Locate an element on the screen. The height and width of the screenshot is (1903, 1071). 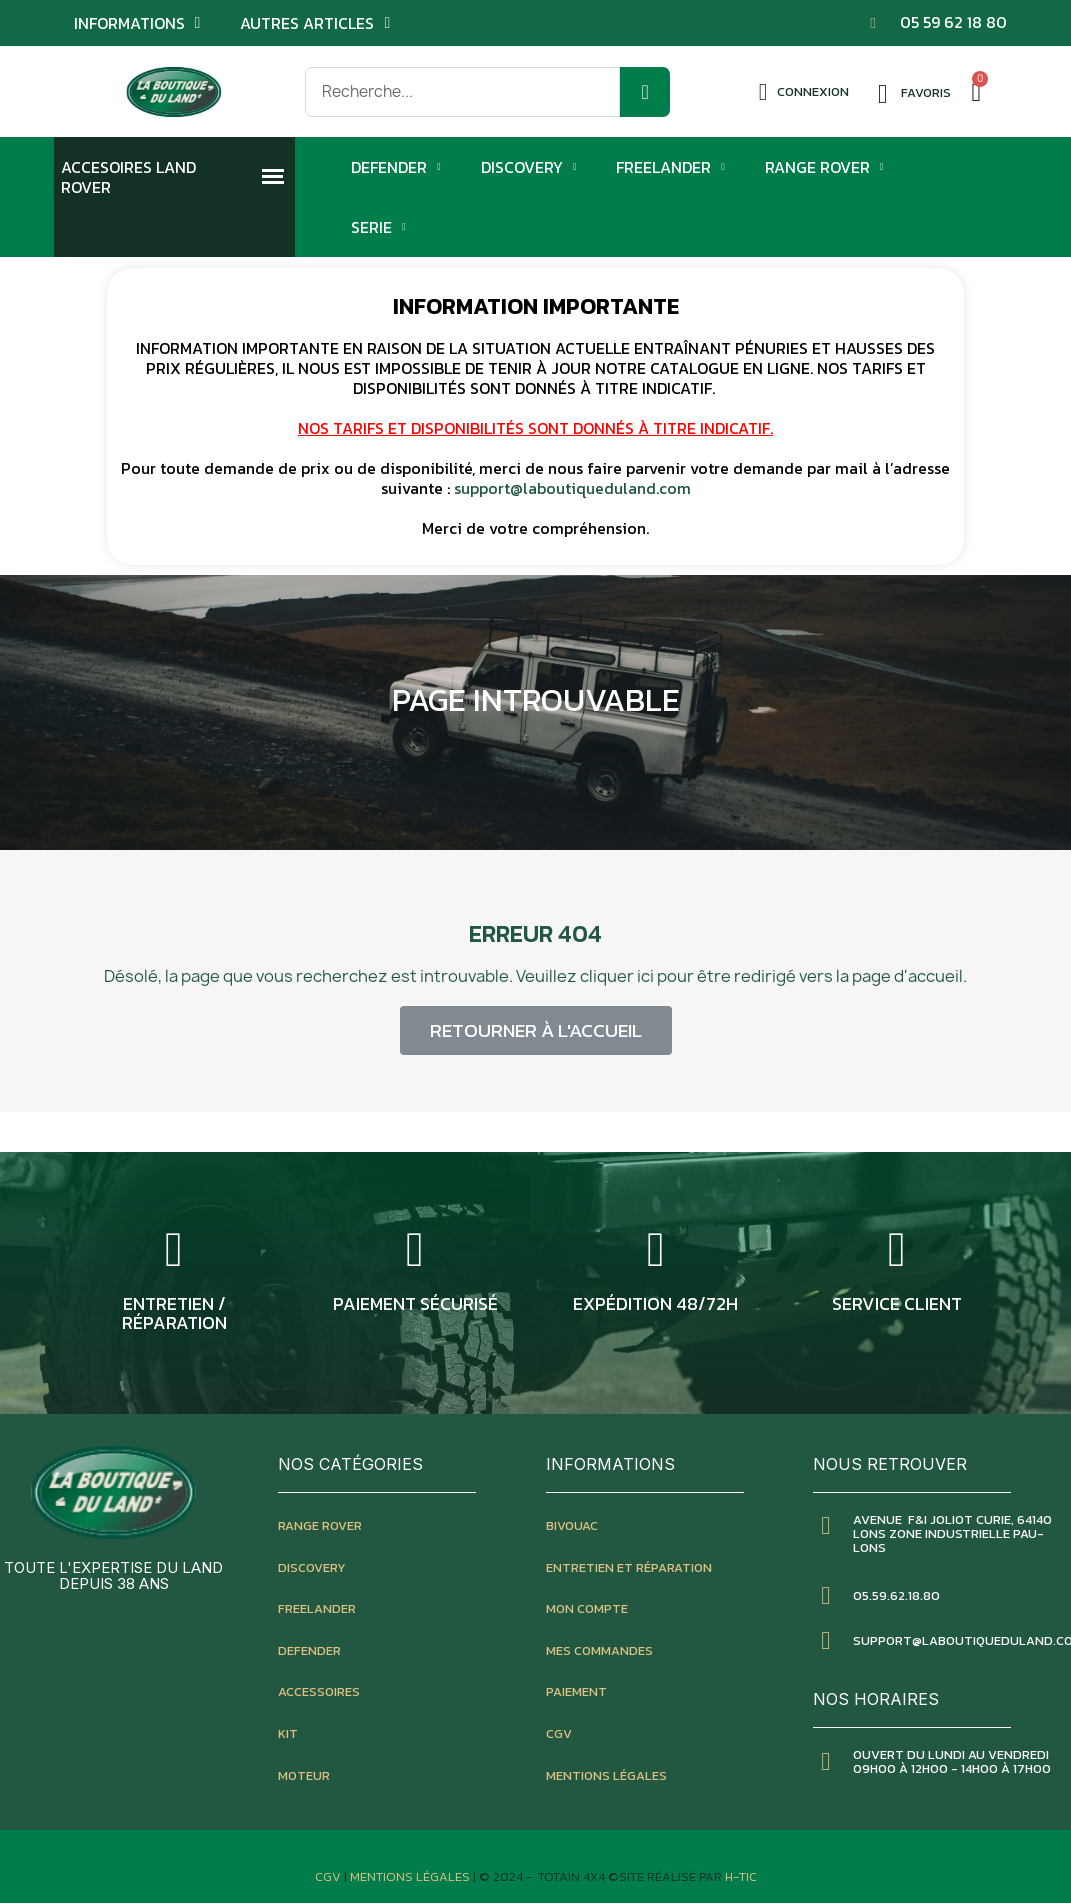
paiement is located at coordinates (576, 1691).